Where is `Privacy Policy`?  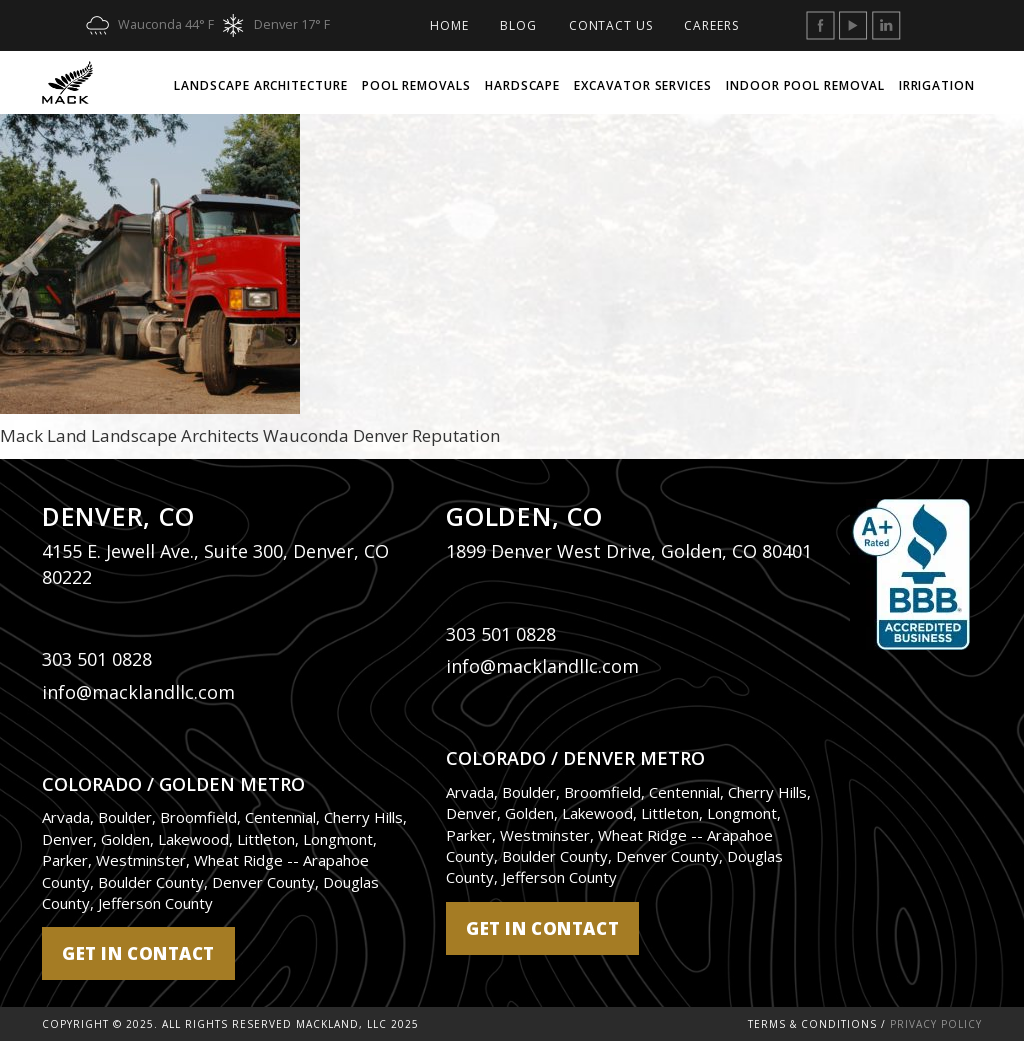 Privacy Policy is located at coordinates (936, 1024).